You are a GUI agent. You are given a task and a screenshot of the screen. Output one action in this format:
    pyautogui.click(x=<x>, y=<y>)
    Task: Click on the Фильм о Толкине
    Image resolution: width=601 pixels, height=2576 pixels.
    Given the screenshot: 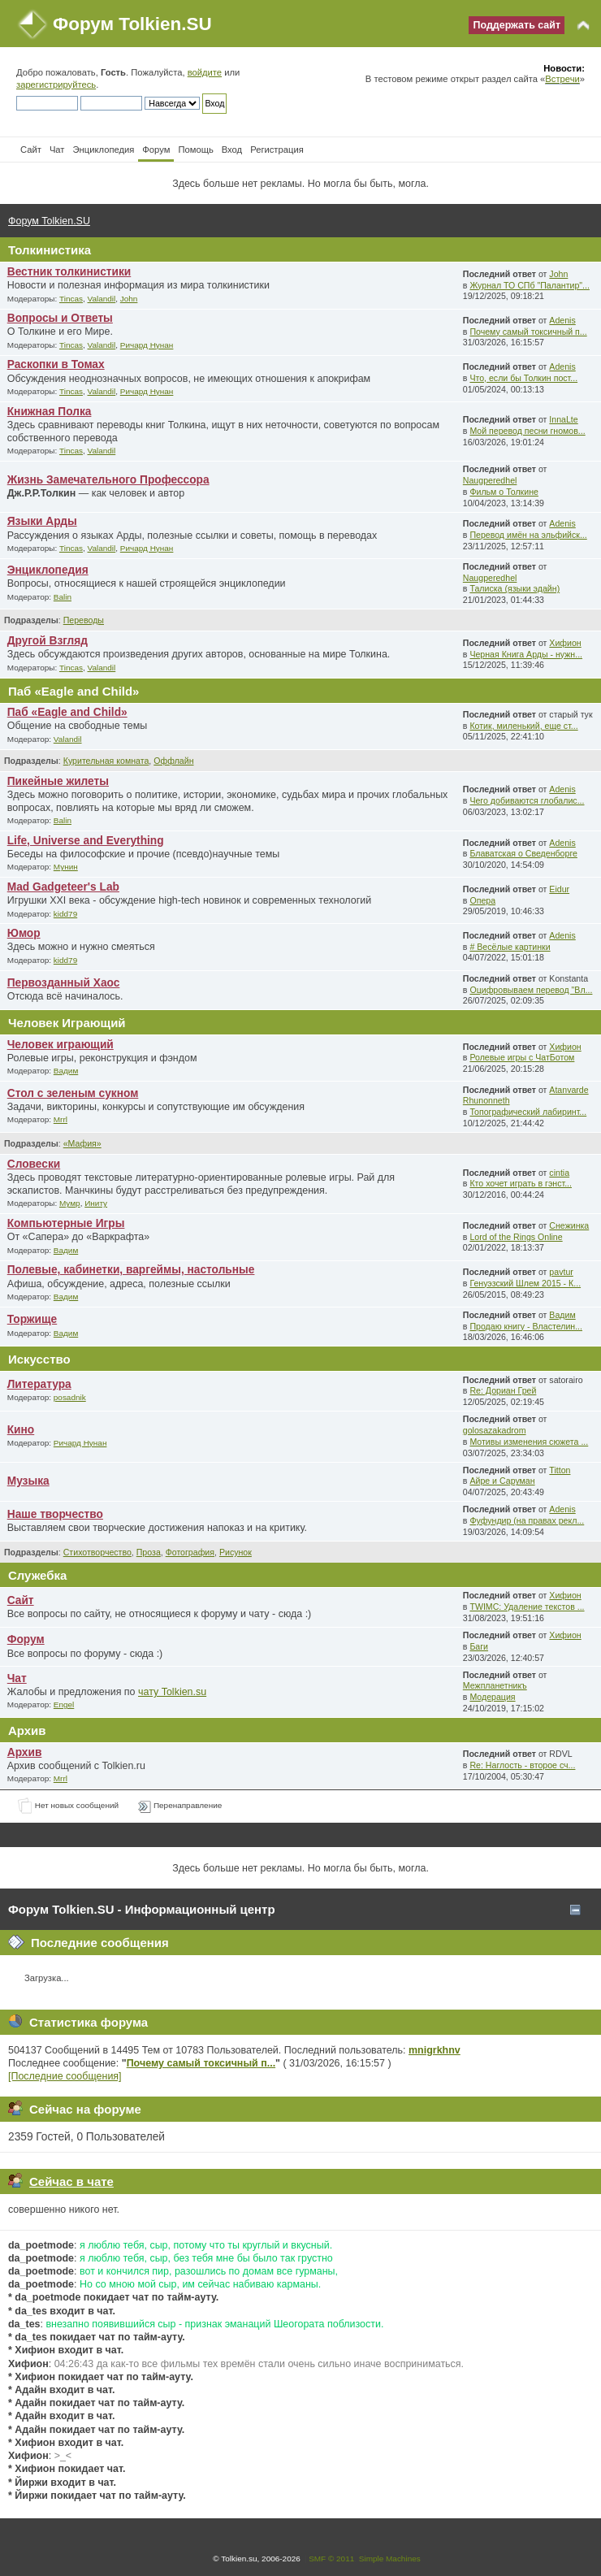 What is the action you would take?
    pyautogui.click(x=503, y=492)
    